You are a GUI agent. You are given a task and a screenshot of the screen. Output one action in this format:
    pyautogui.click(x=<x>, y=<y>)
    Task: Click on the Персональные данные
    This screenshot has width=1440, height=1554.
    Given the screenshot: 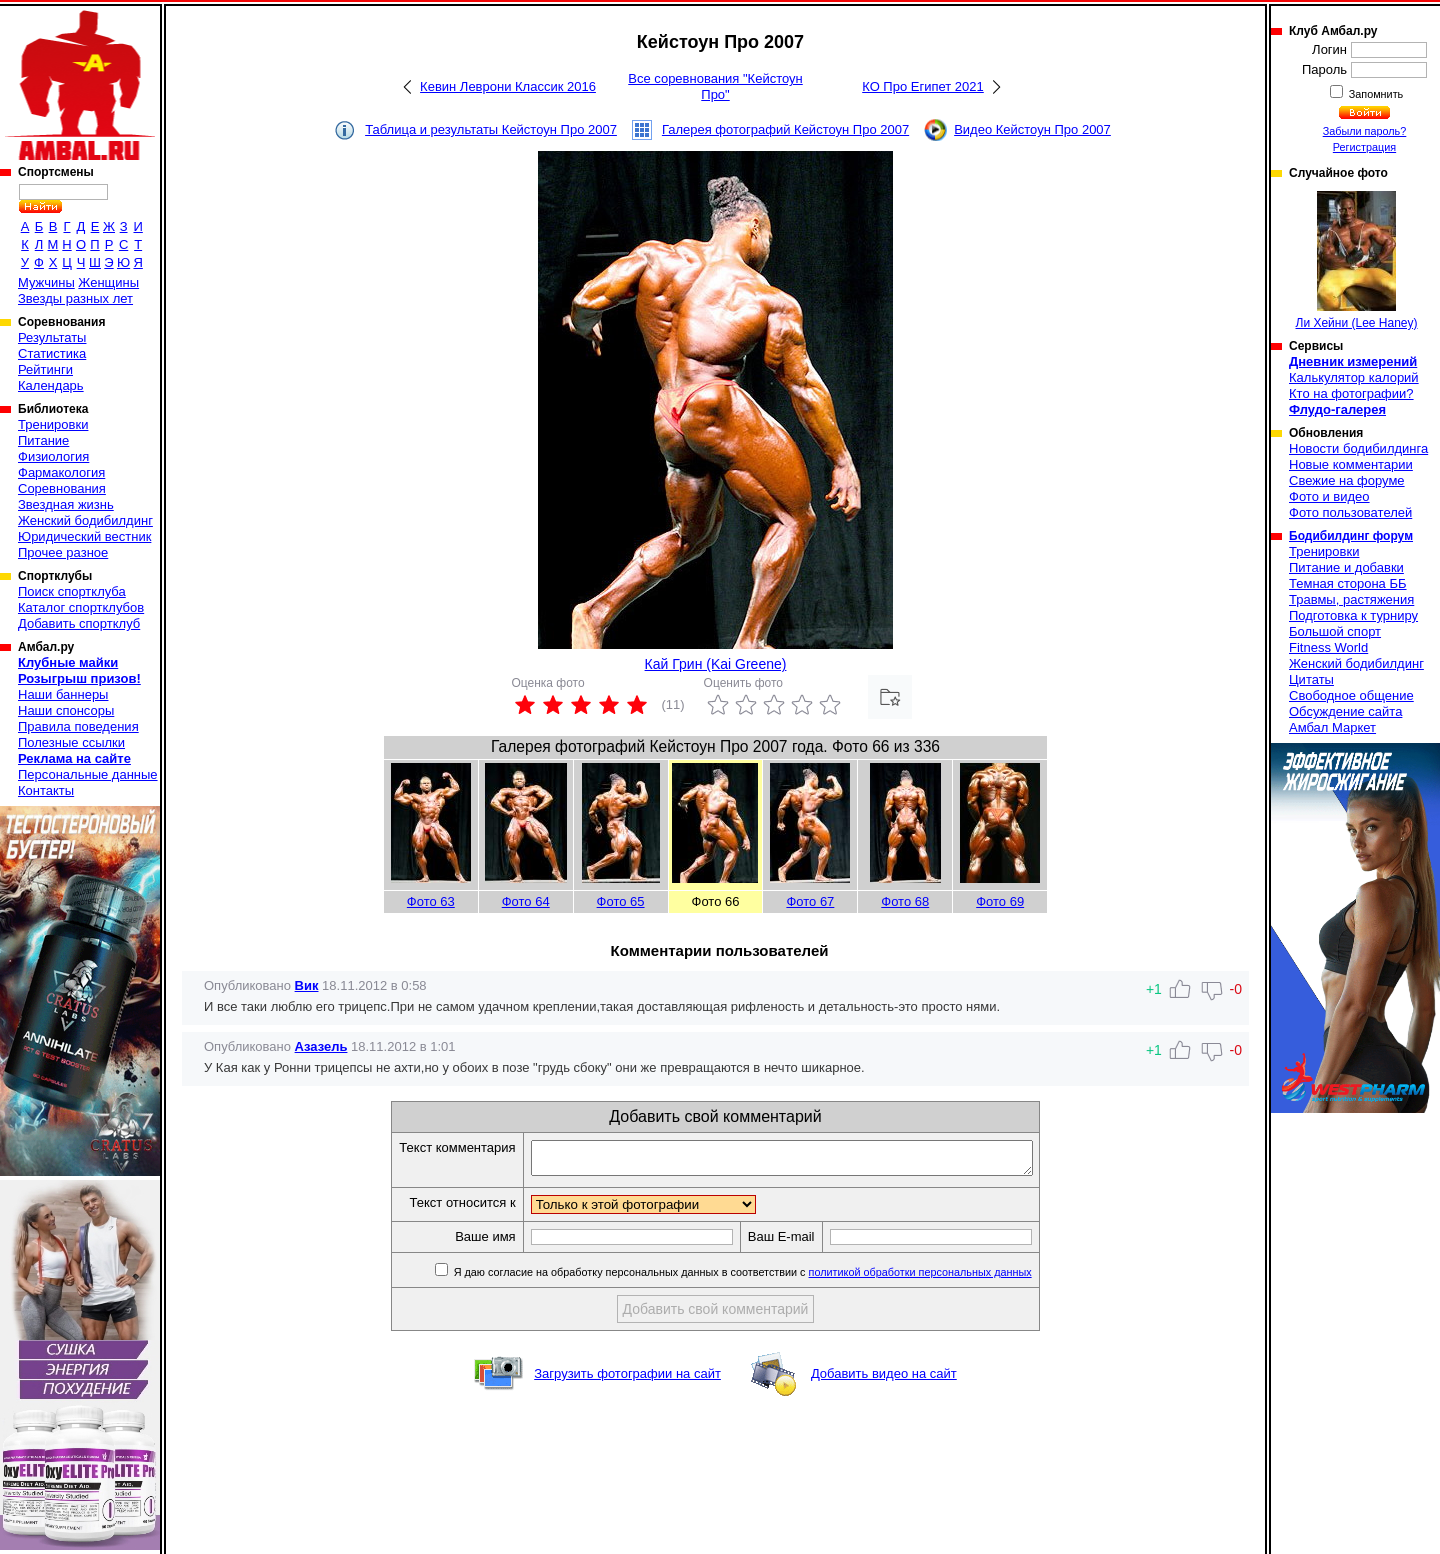 What is the action you would take?
    pyautogui.click(x=88, y=774)
    